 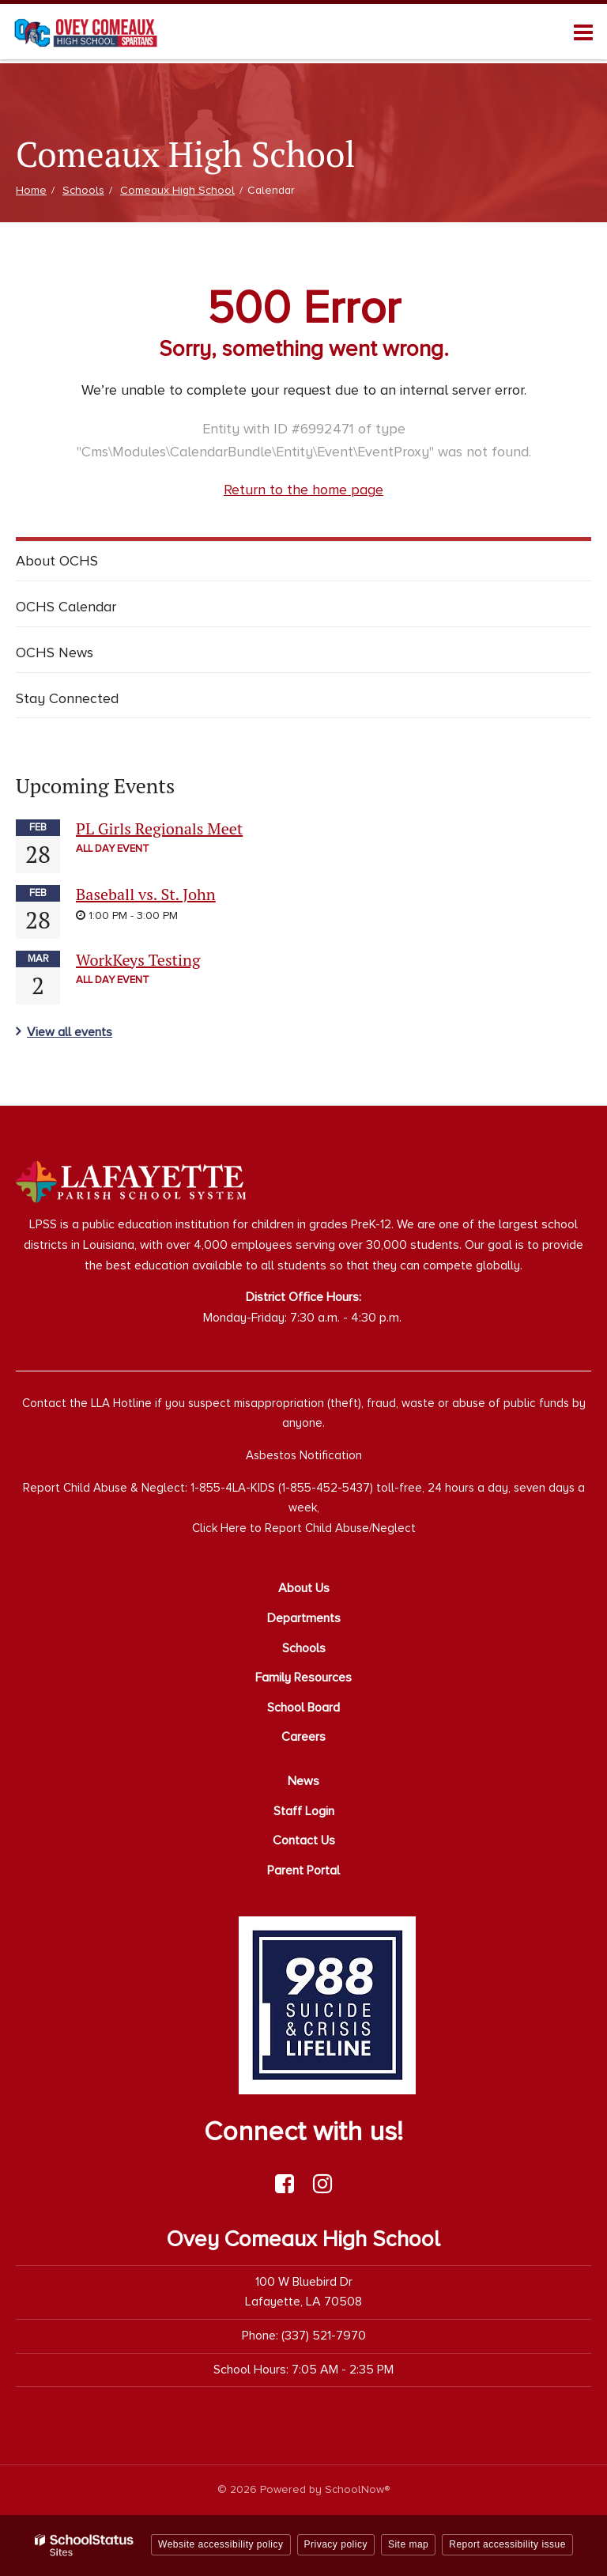 I want to click on Schools, so click(x=83, y=190).